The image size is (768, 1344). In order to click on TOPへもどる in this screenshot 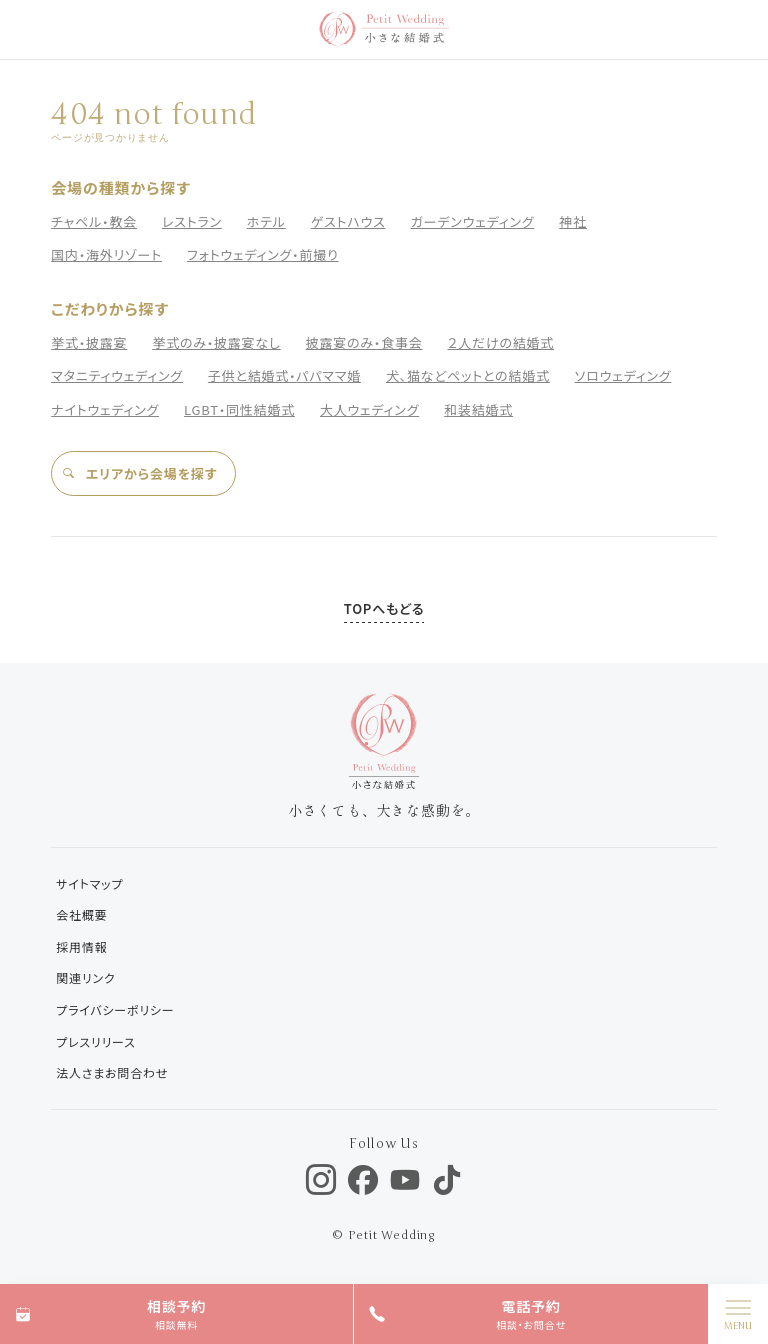, I will do `click(384, 608)`.